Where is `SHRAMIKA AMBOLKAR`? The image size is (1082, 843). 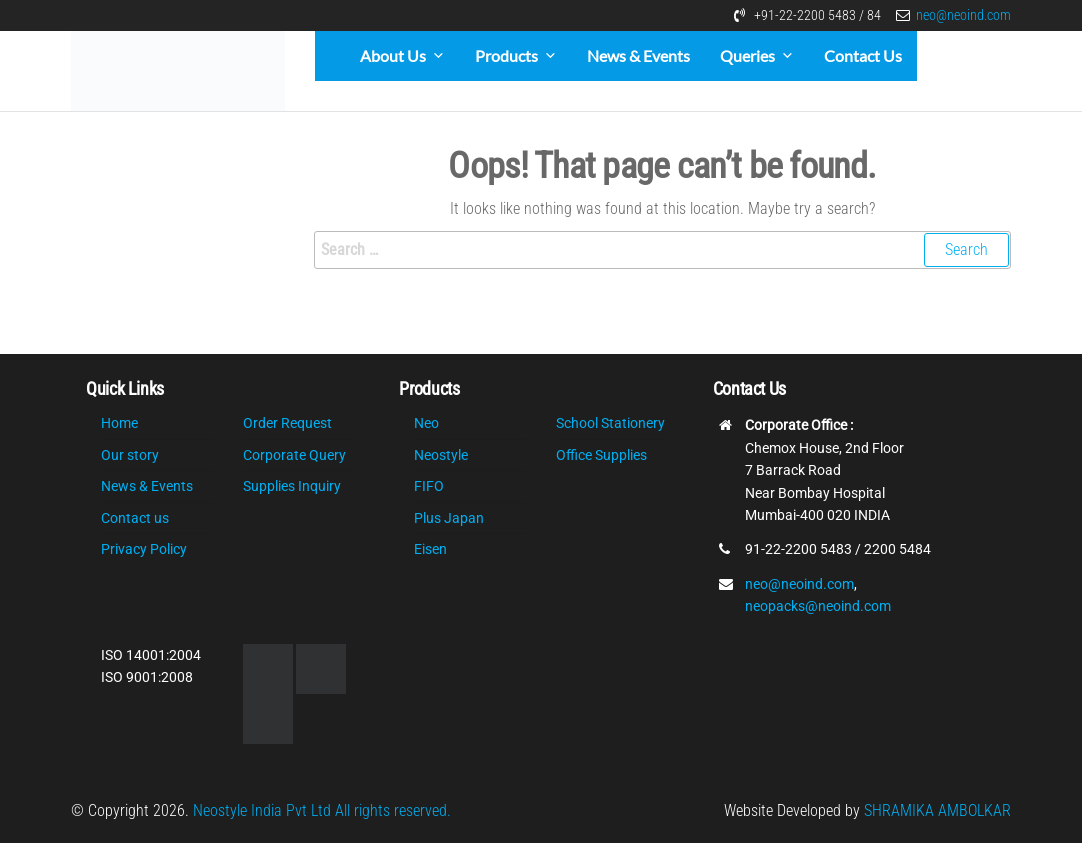 SHRAMIKA AMBOLKAR is located at coordinates (937, 810).